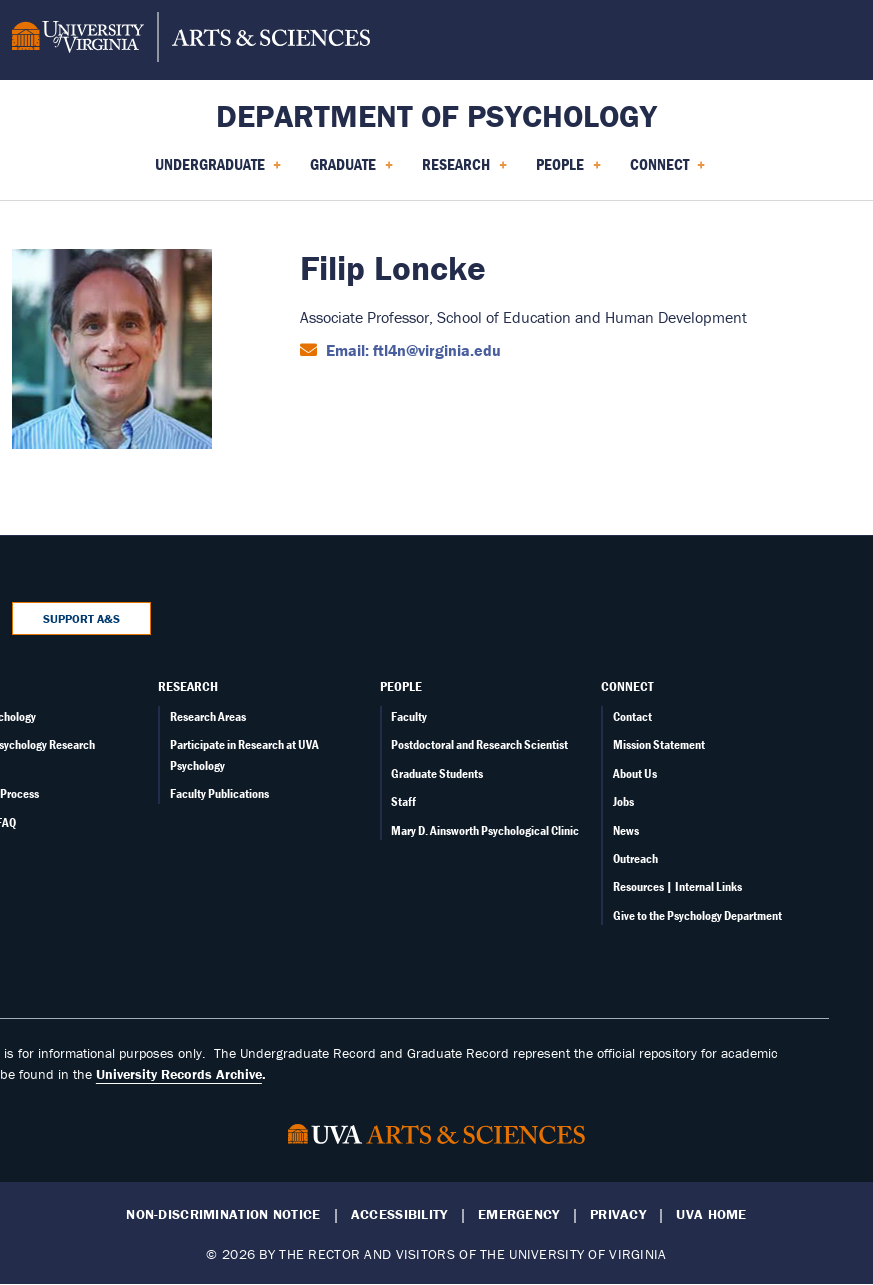 This screenshot has height=1285, width=873. I want to click on Email: ftl4n@virginia.edu, so click(411, 350).